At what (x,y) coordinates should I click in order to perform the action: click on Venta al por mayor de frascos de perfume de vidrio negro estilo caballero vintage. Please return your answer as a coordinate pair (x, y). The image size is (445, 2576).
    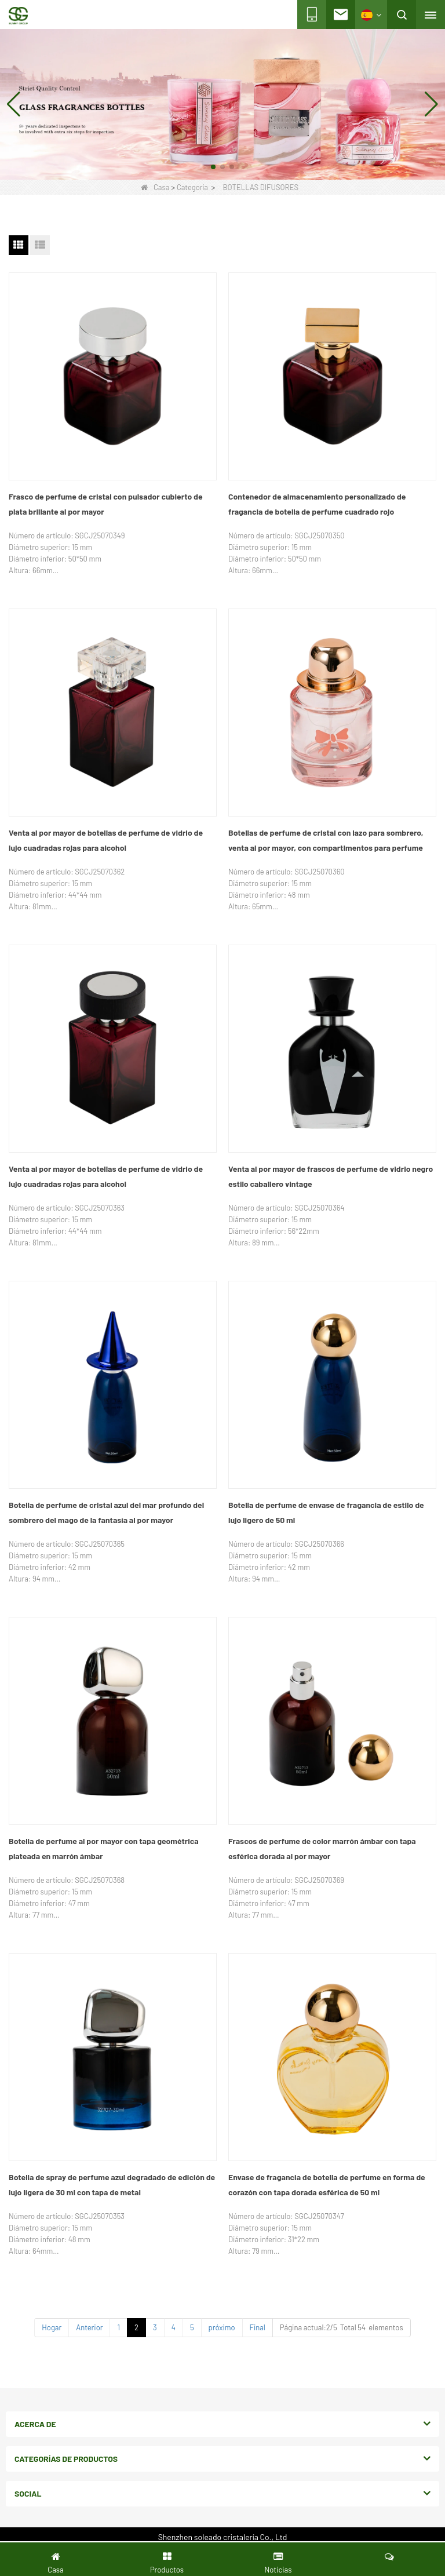
    Looking at the image, I should click on (330, 1176).